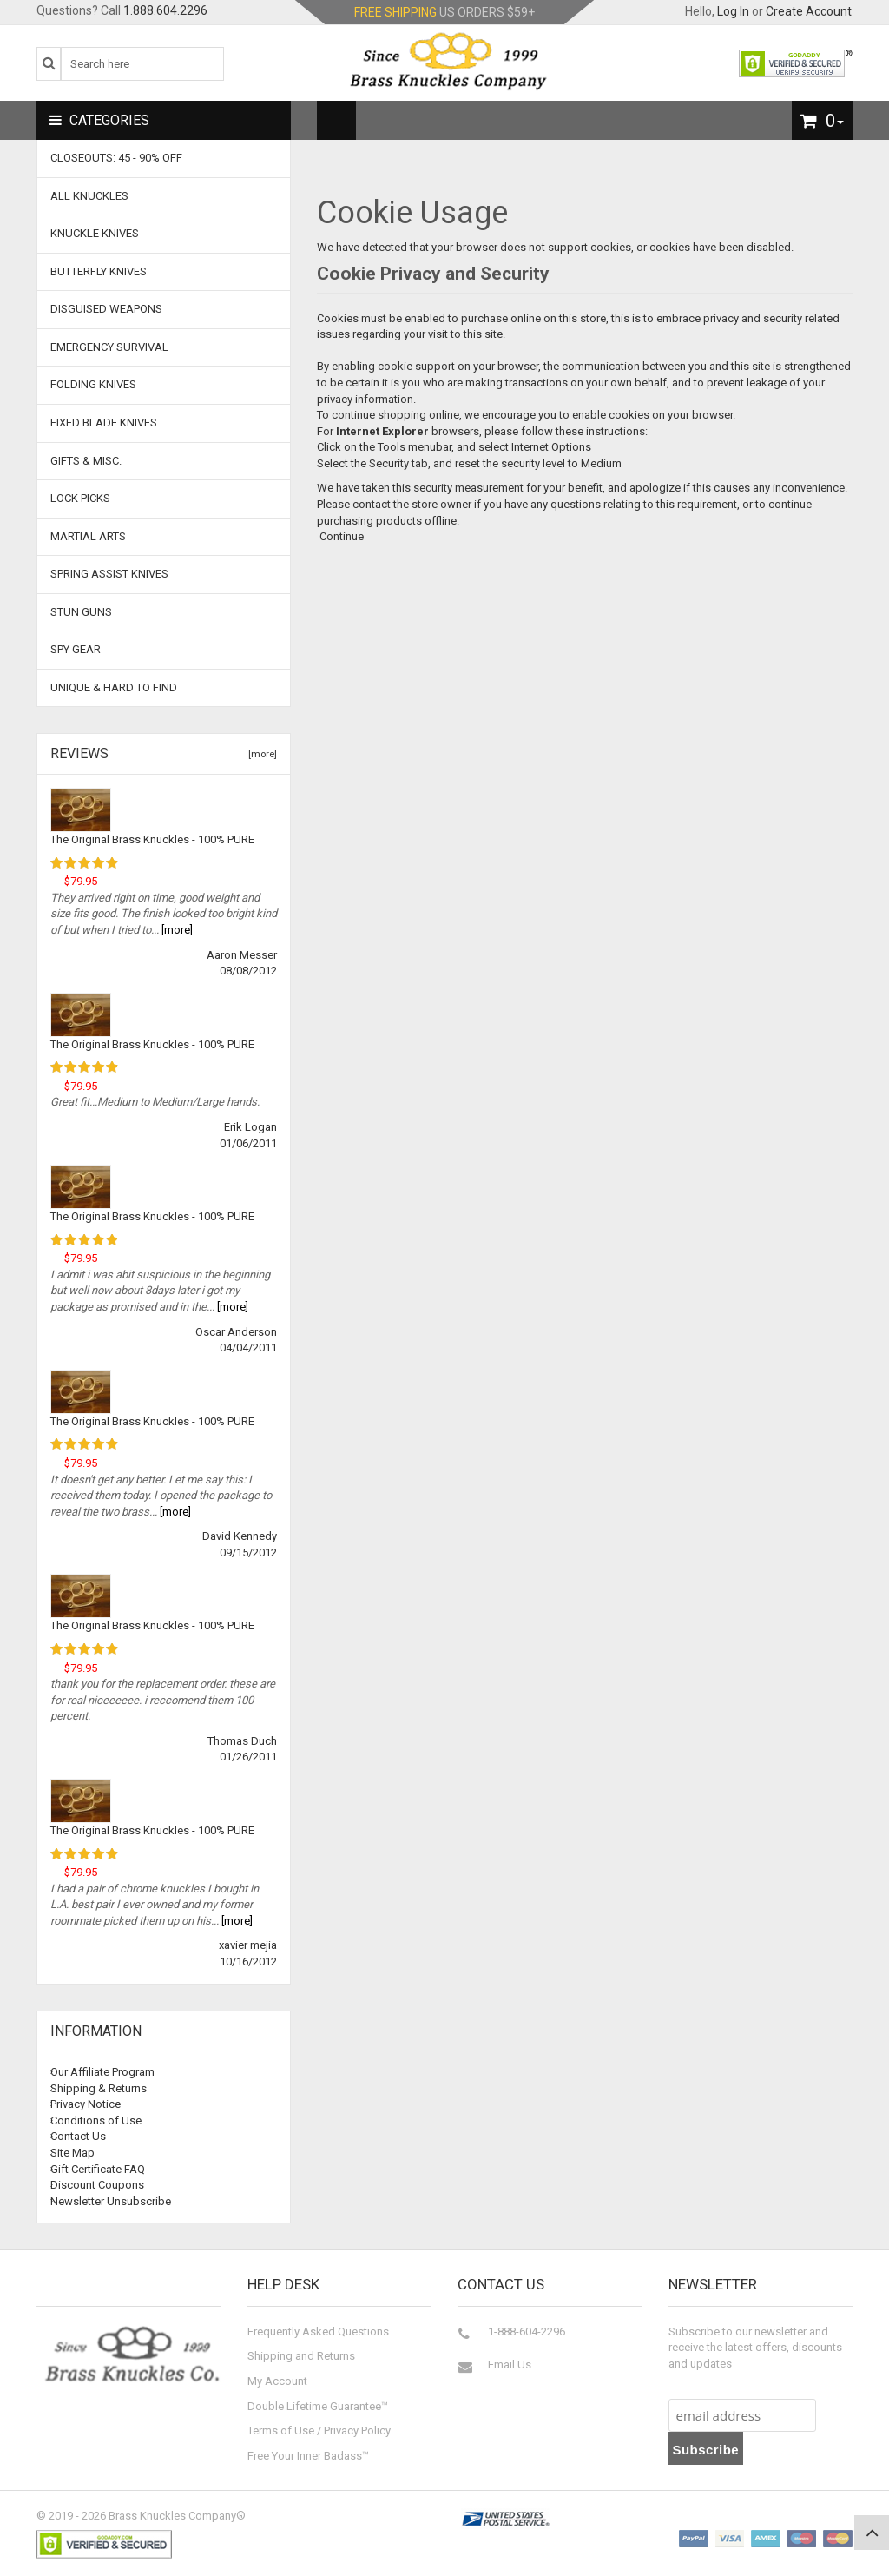  What do you see at coordinates (509, 2364) in the screenshot?
I see `Email Us` at bounding box center [509, 2364].